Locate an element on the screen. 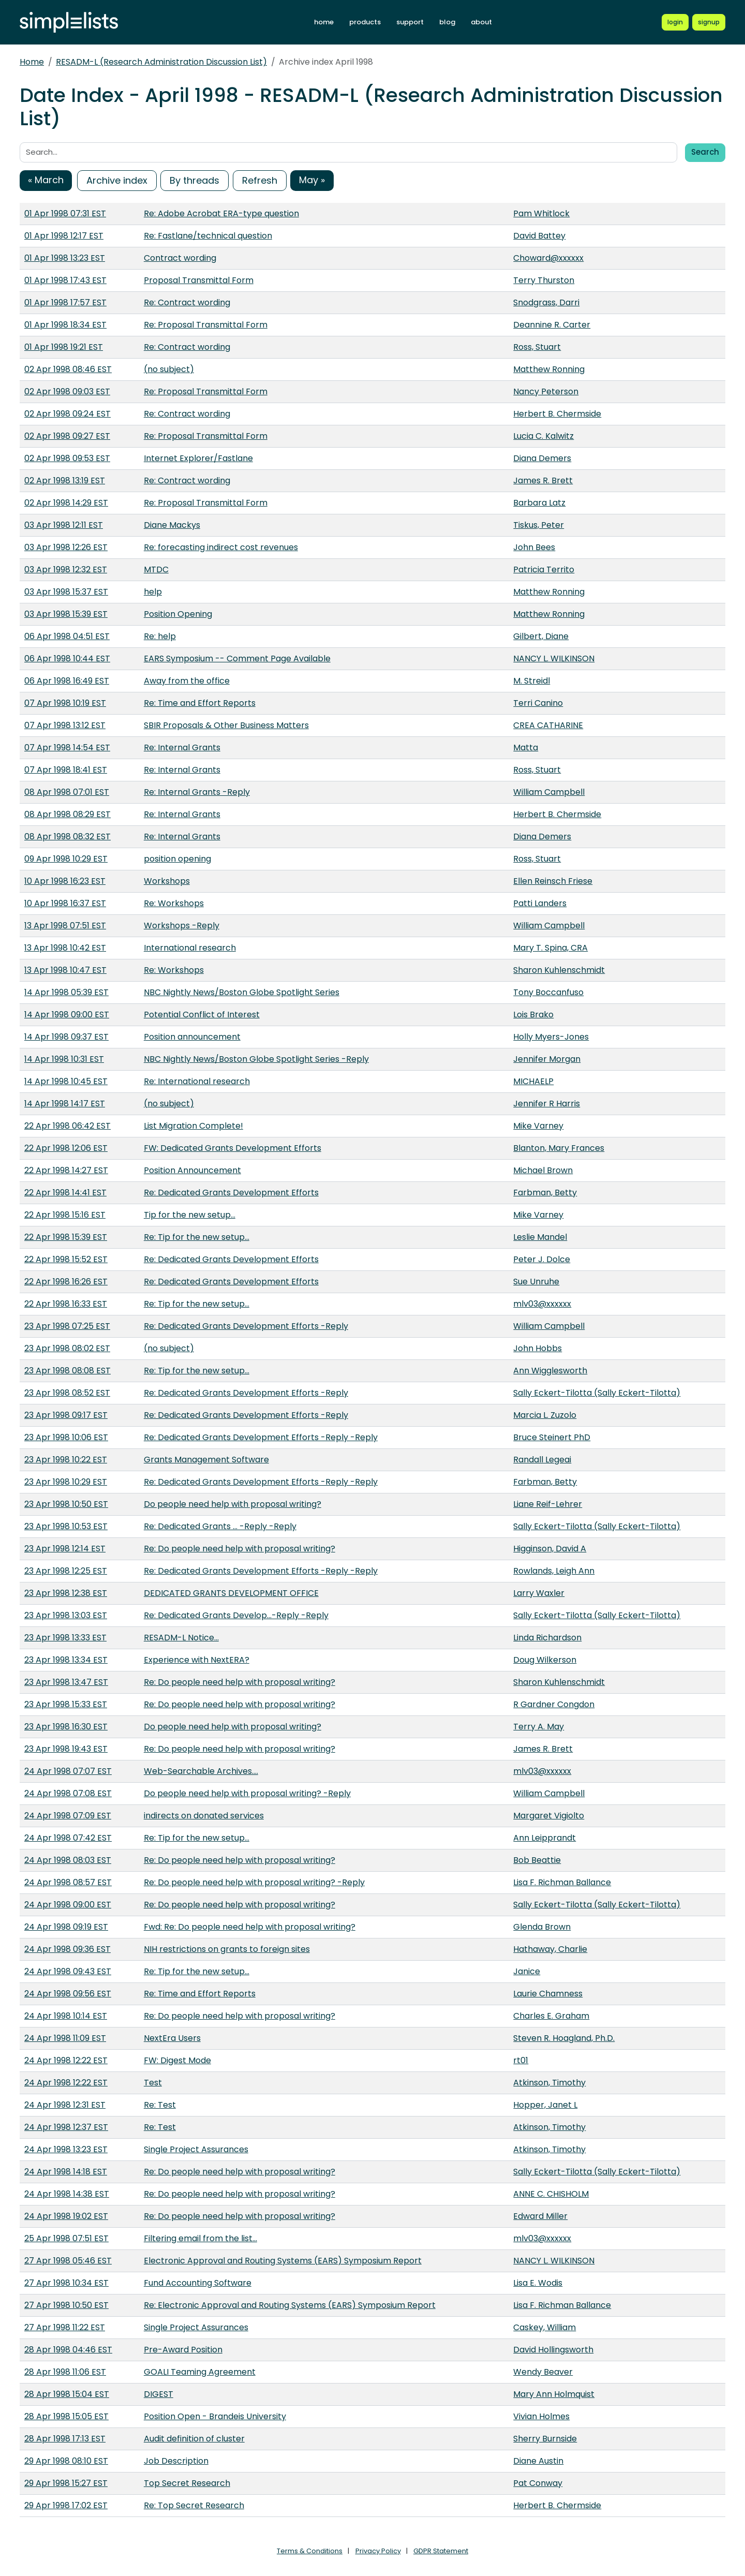  23 Apr 1998 12:14 EST is located at coordinates (65, 1549).